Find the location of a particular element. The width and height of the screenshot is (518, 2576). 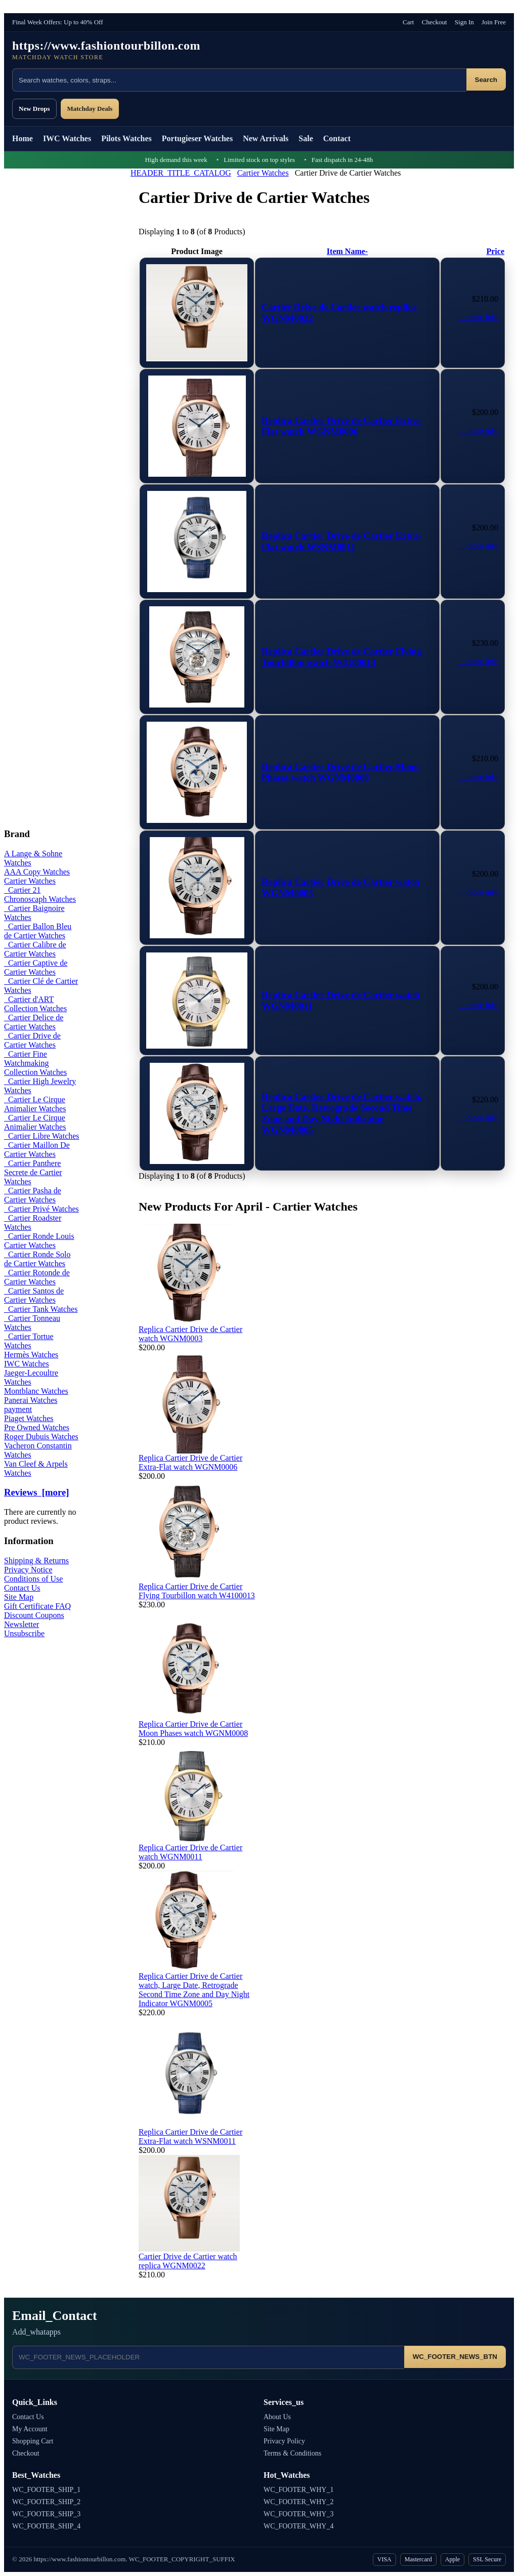

Cartier Calibre de Cartier Watches is located at coordinates (35, 949).